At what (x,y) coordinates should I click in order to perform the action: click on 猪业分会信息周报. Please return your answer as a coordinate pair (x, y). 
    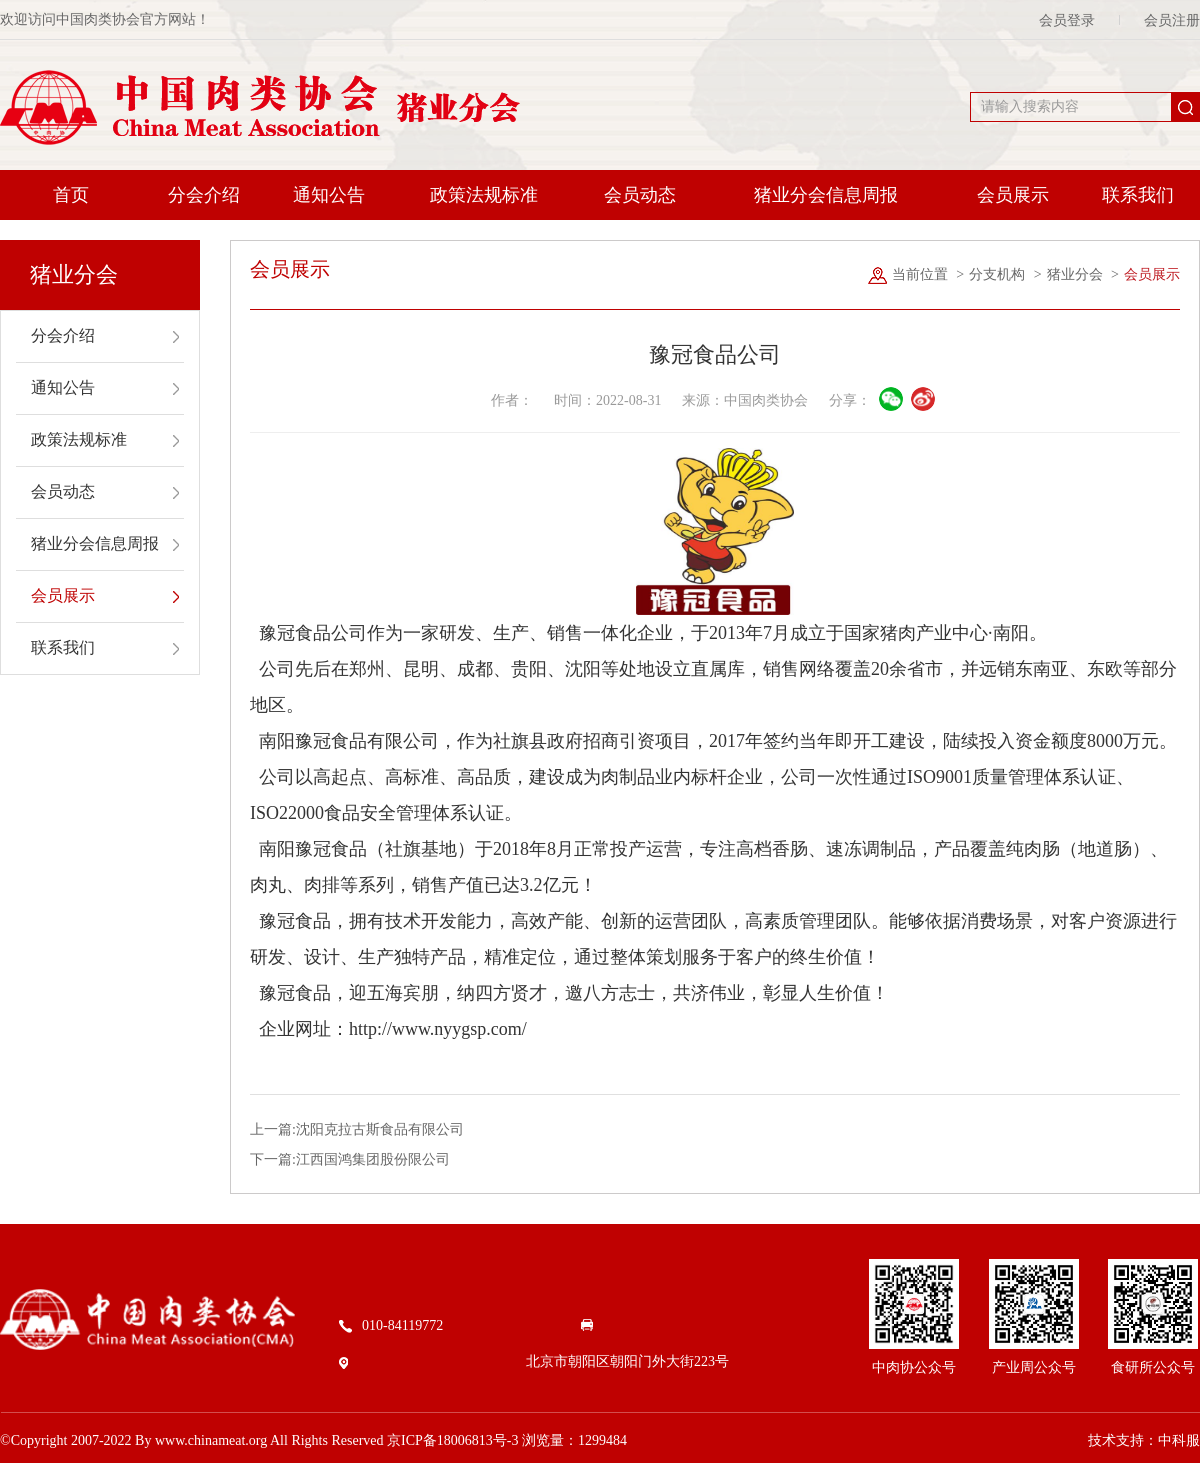
    Looking at the image, I should click on (826, 195).